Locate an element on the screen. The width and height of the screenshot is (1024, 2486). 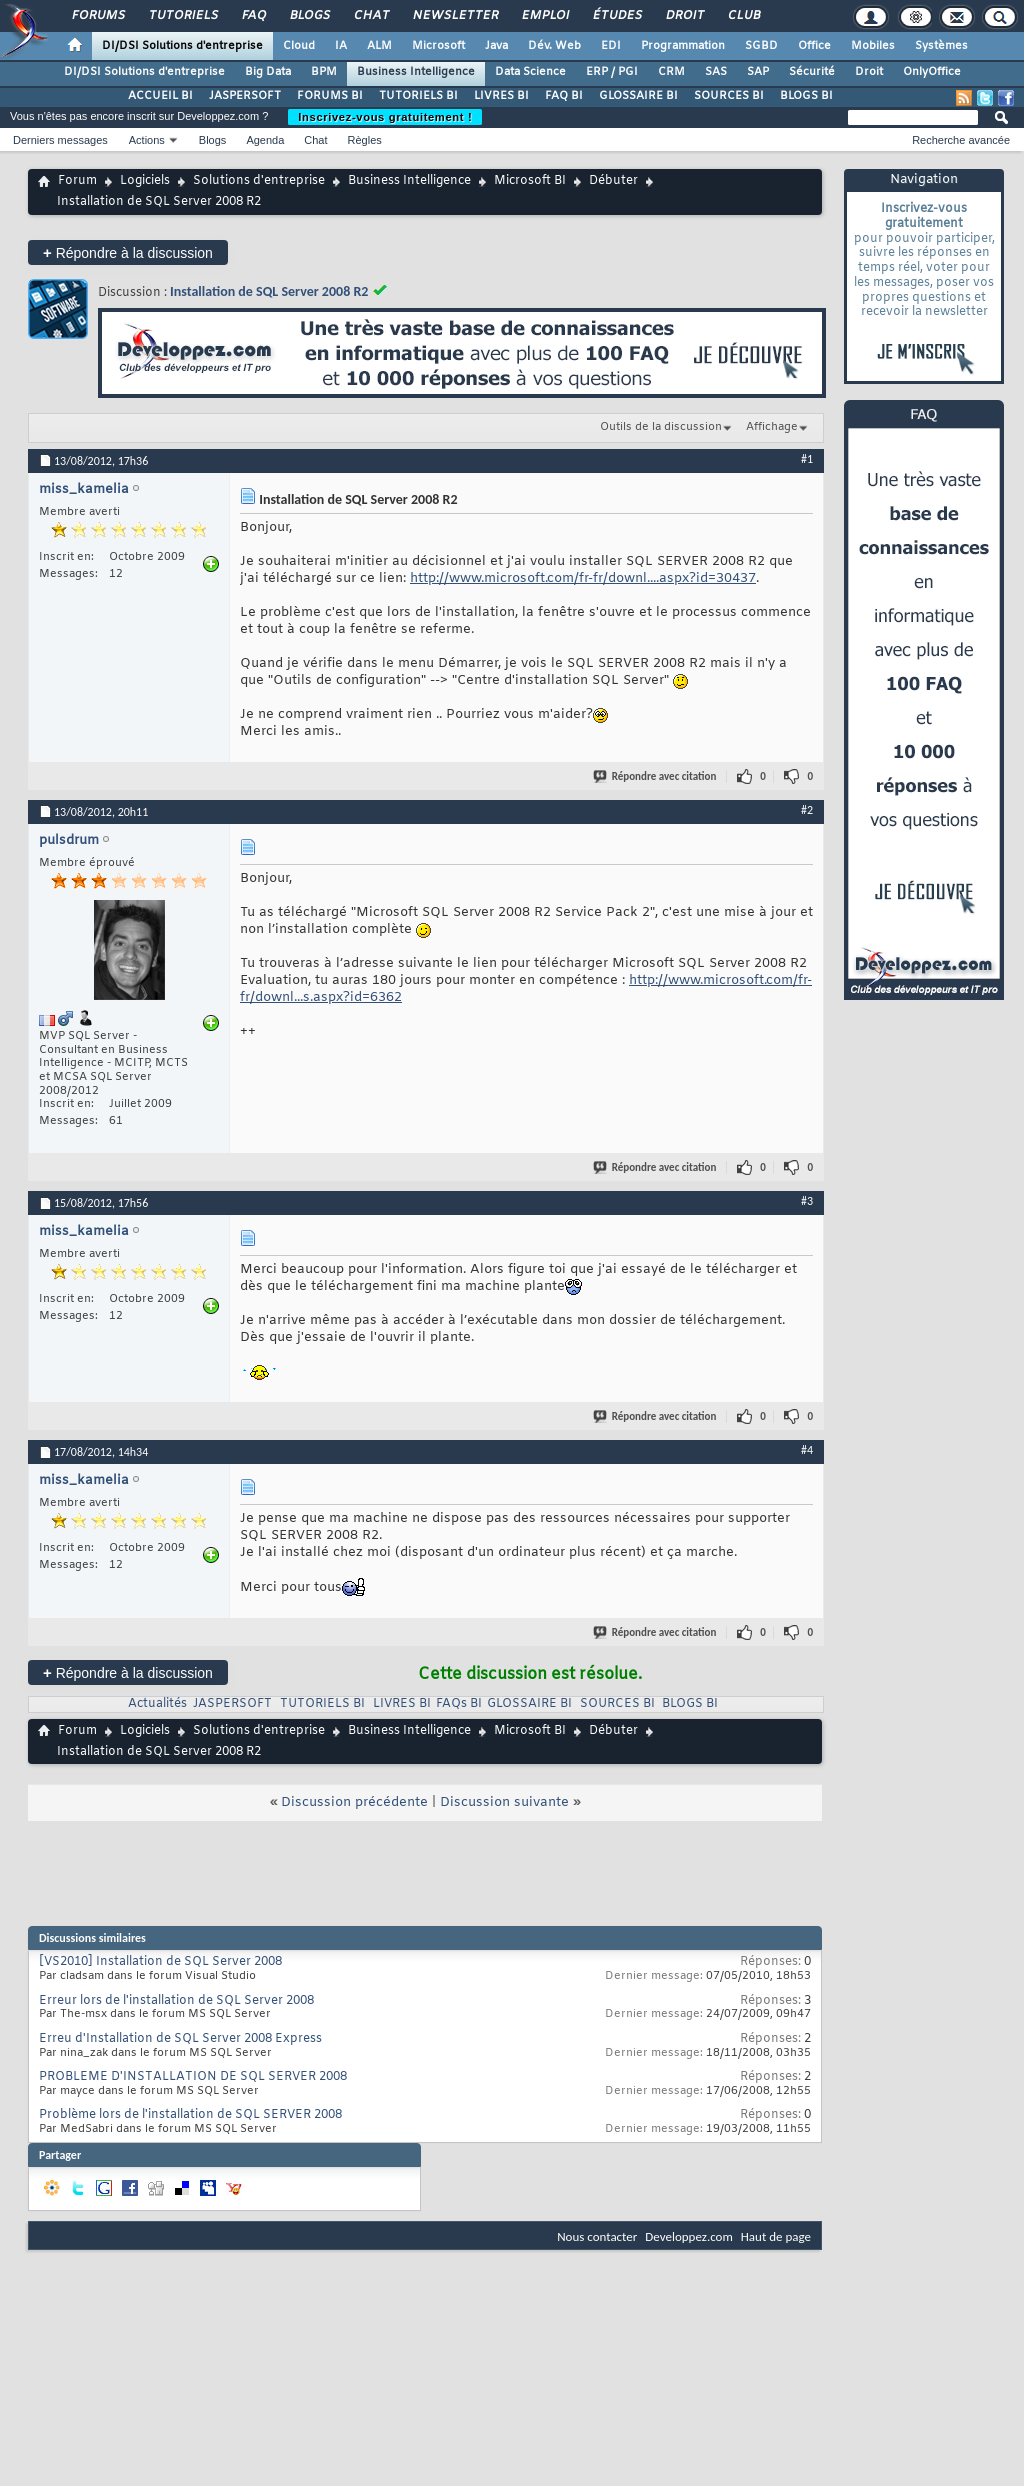
#1 is located at coordinates (807, 459).